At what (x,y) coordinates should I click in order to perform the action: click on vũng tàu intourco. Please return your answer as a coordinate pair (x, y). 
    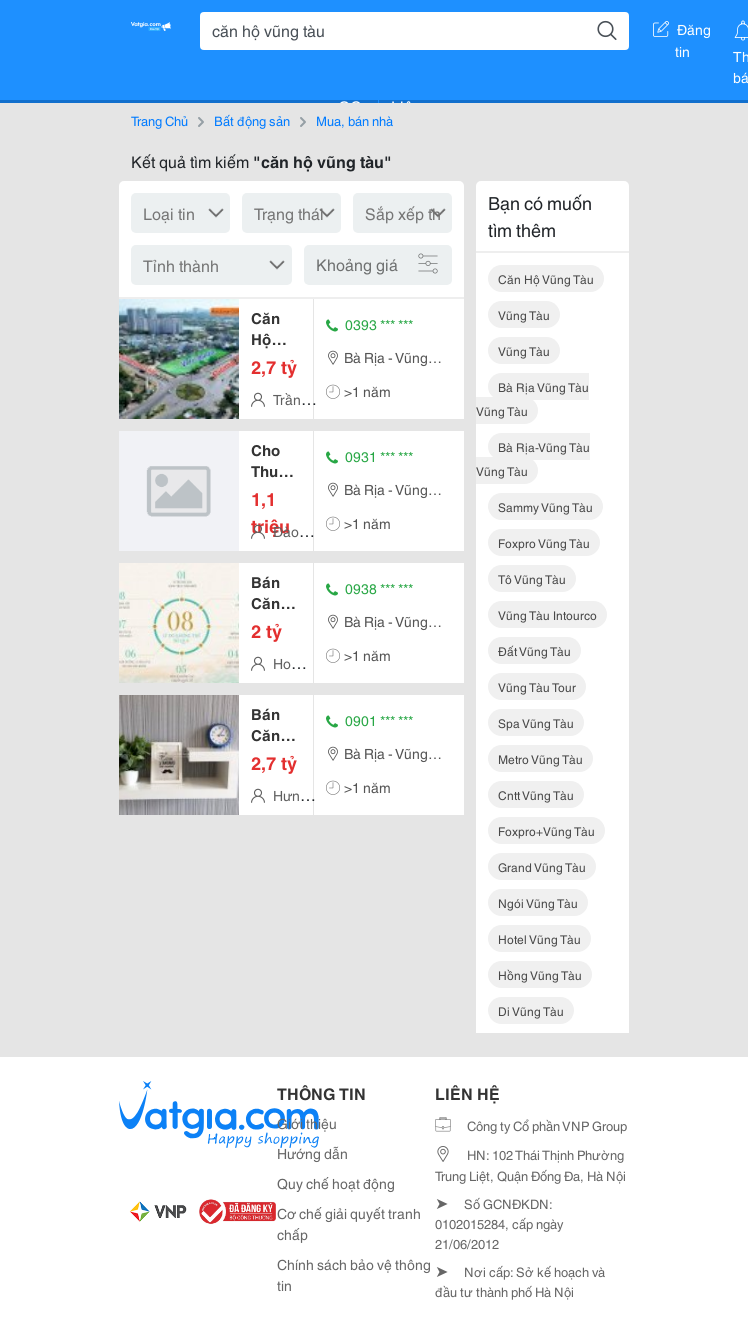
    Looking at the image, I should click on (547, 614).